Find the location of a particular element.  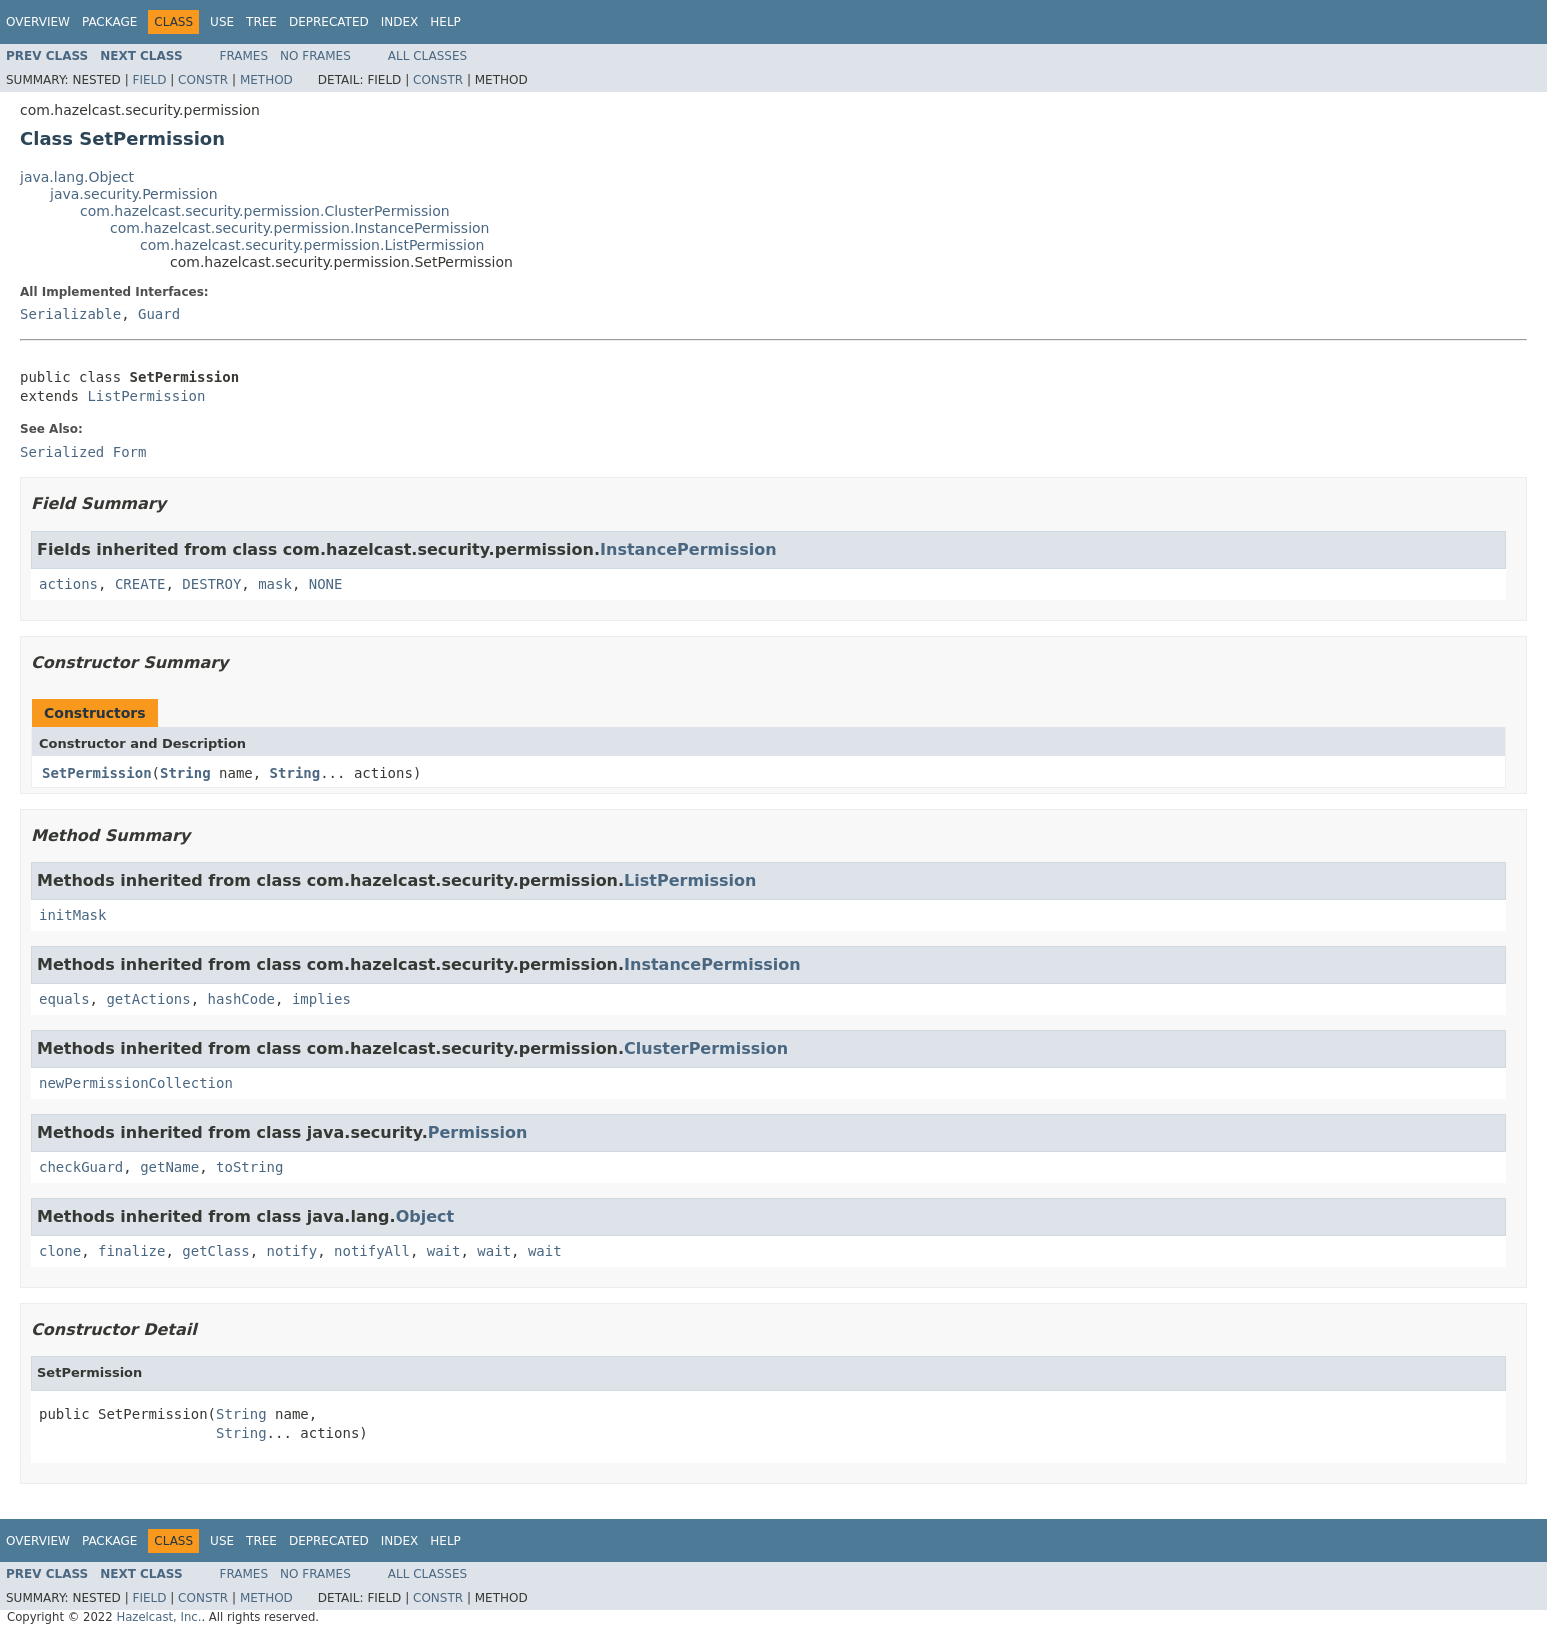

hashCode is located at coordinates (241, 999).